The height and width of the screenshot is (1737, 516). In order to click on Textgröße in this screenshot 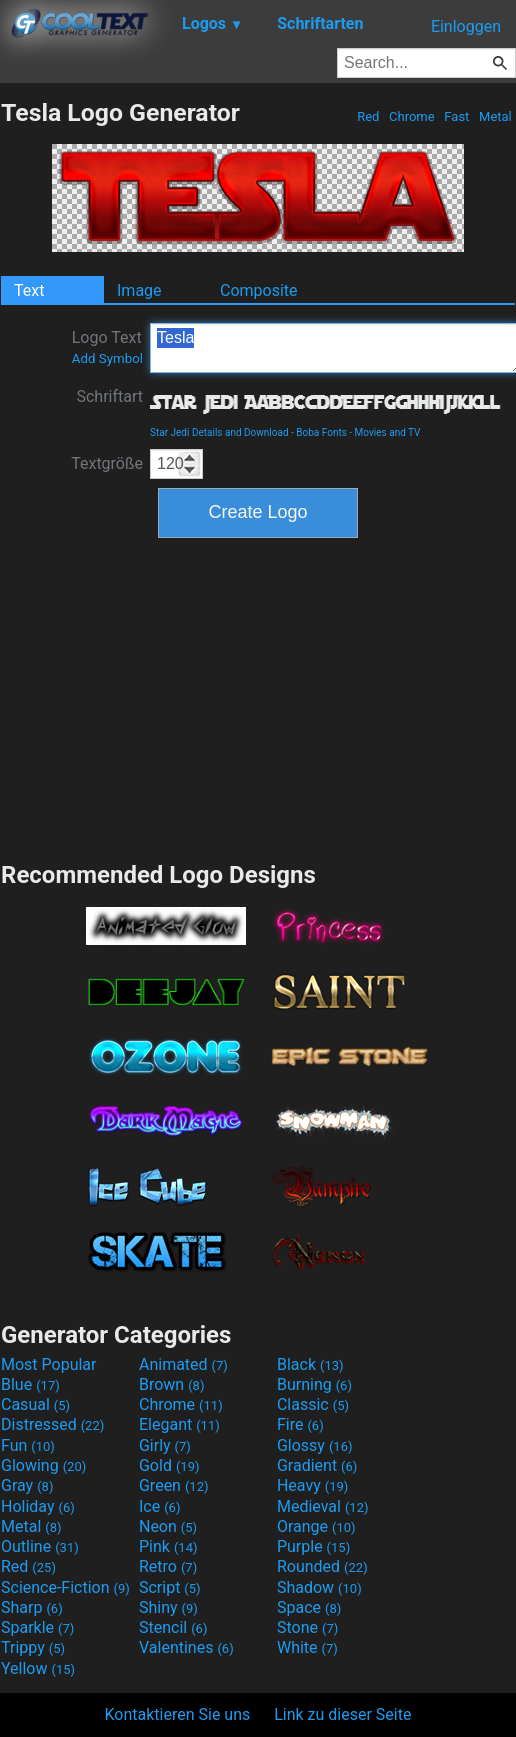, I will do `click(107, 463)`.